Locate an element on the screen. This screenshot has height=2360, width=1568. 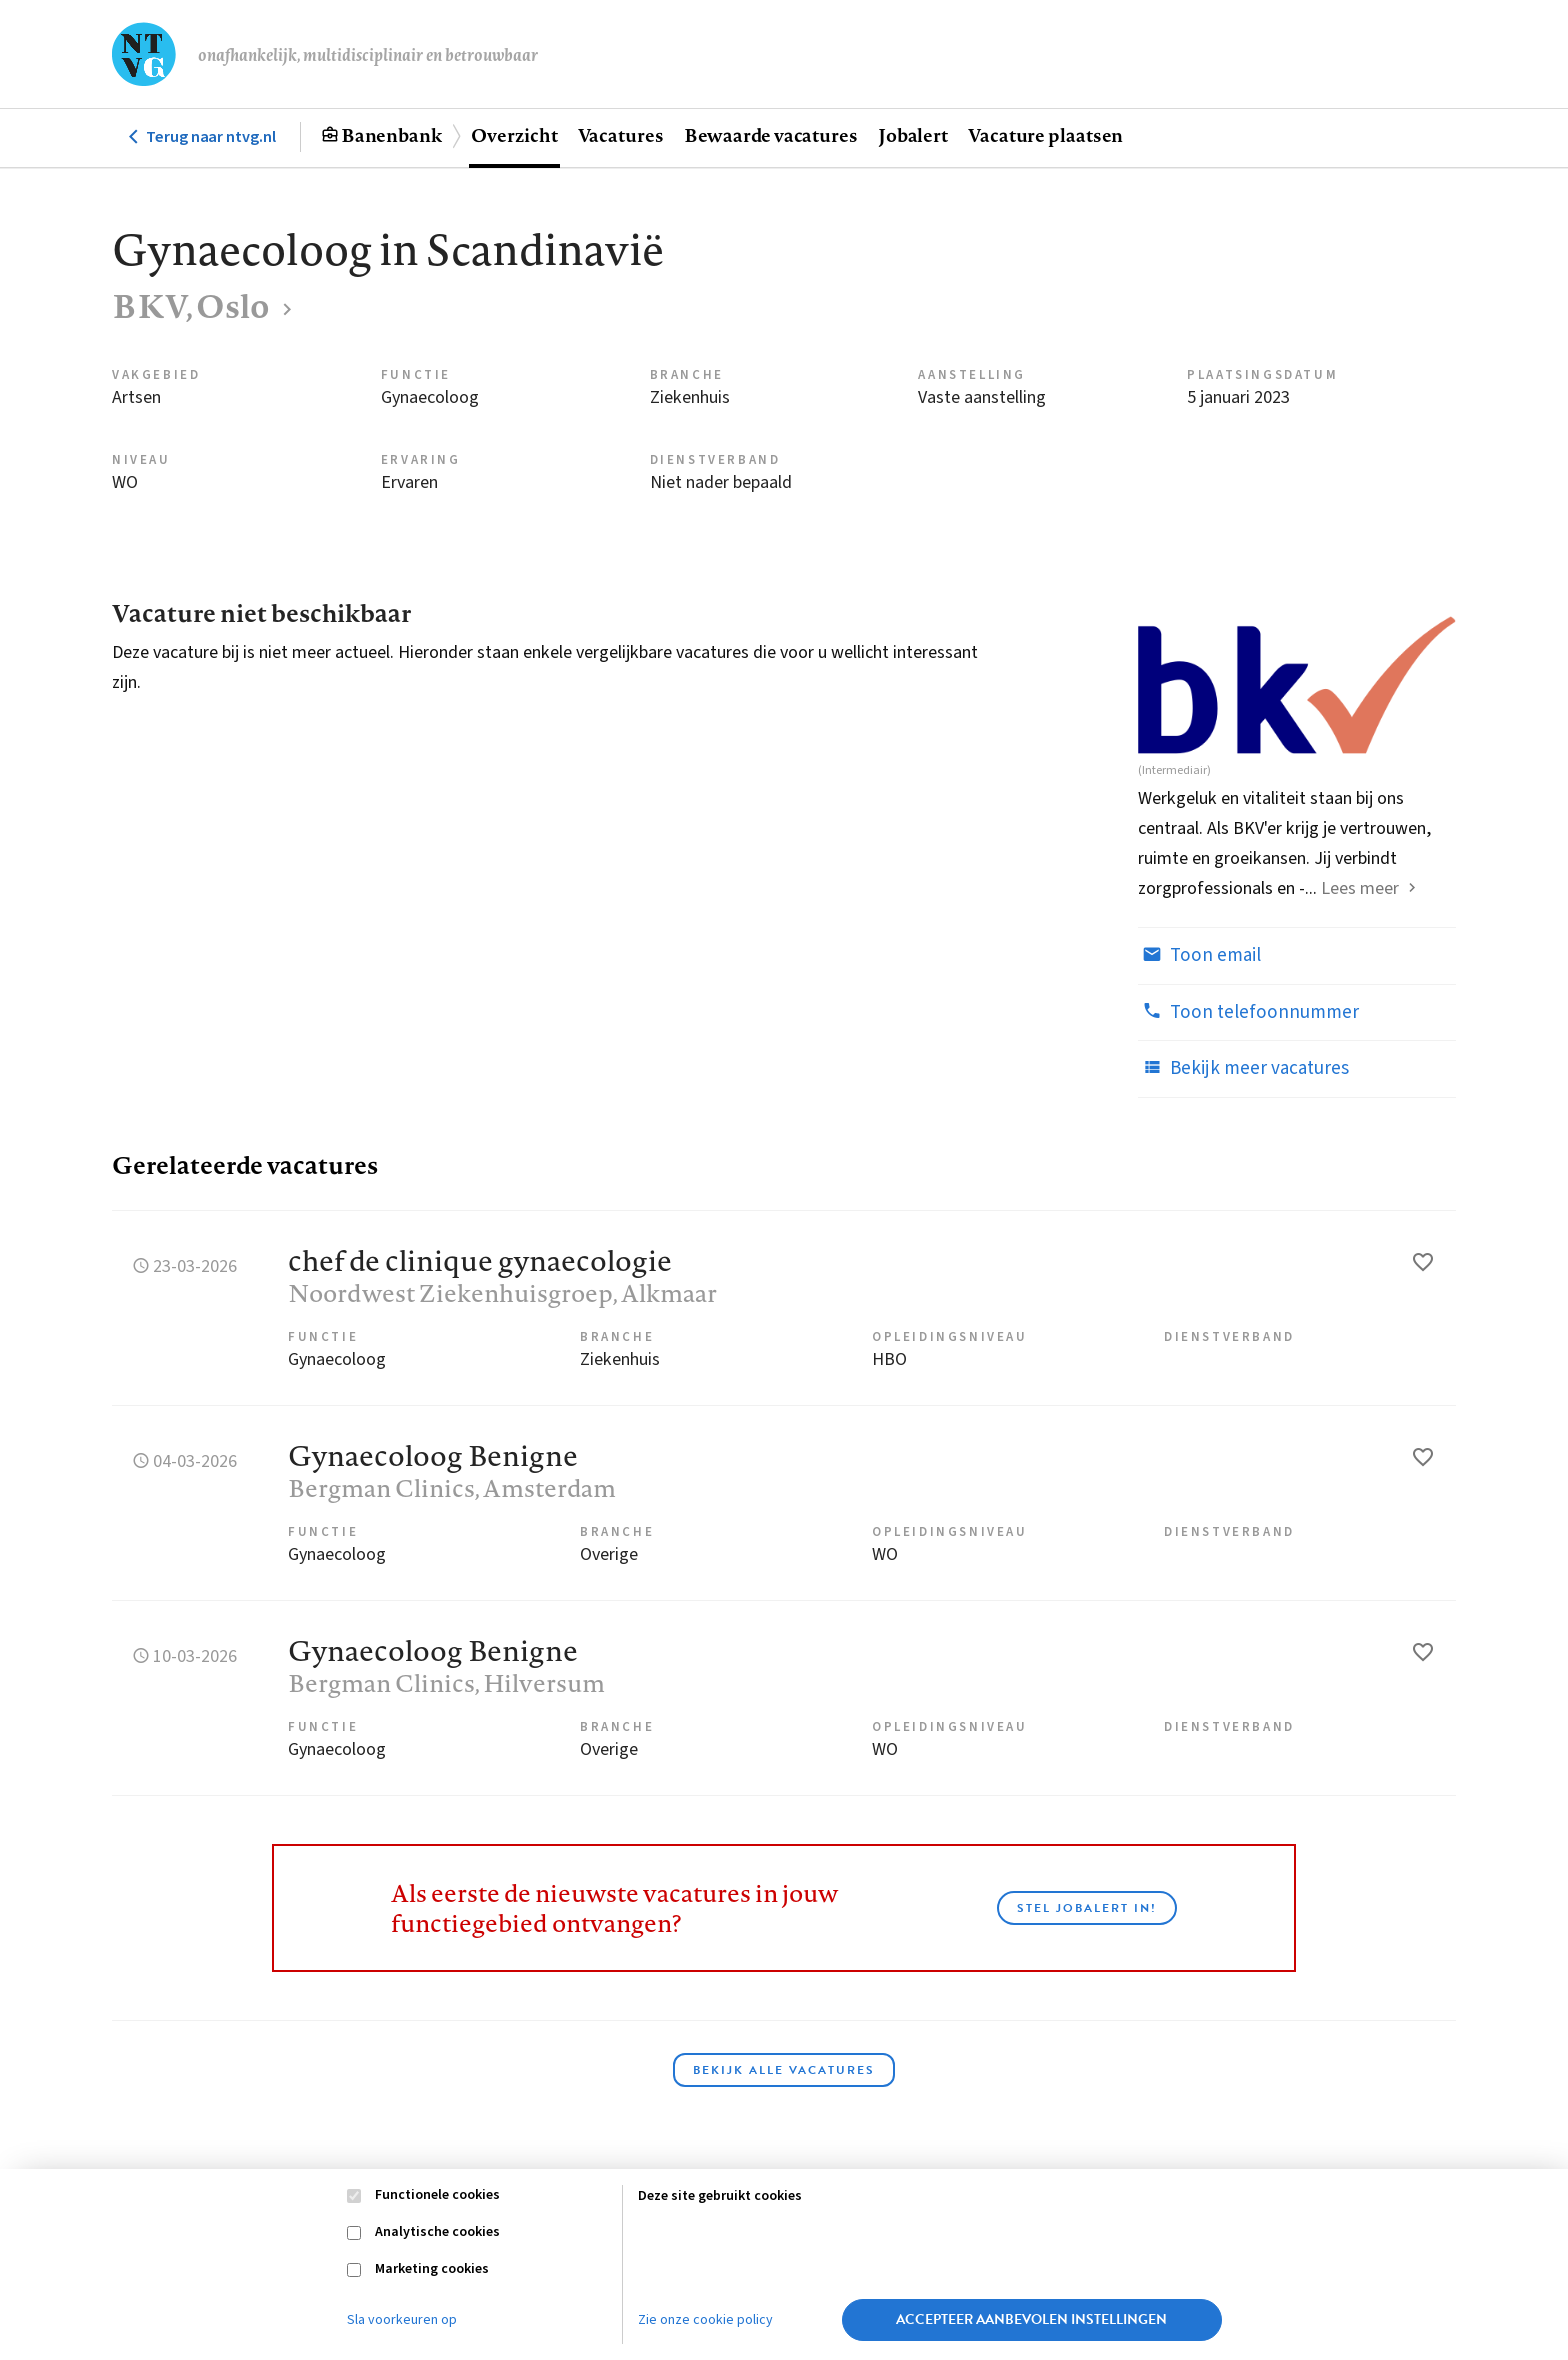
Banenbank is located at coordinates (391, 135).